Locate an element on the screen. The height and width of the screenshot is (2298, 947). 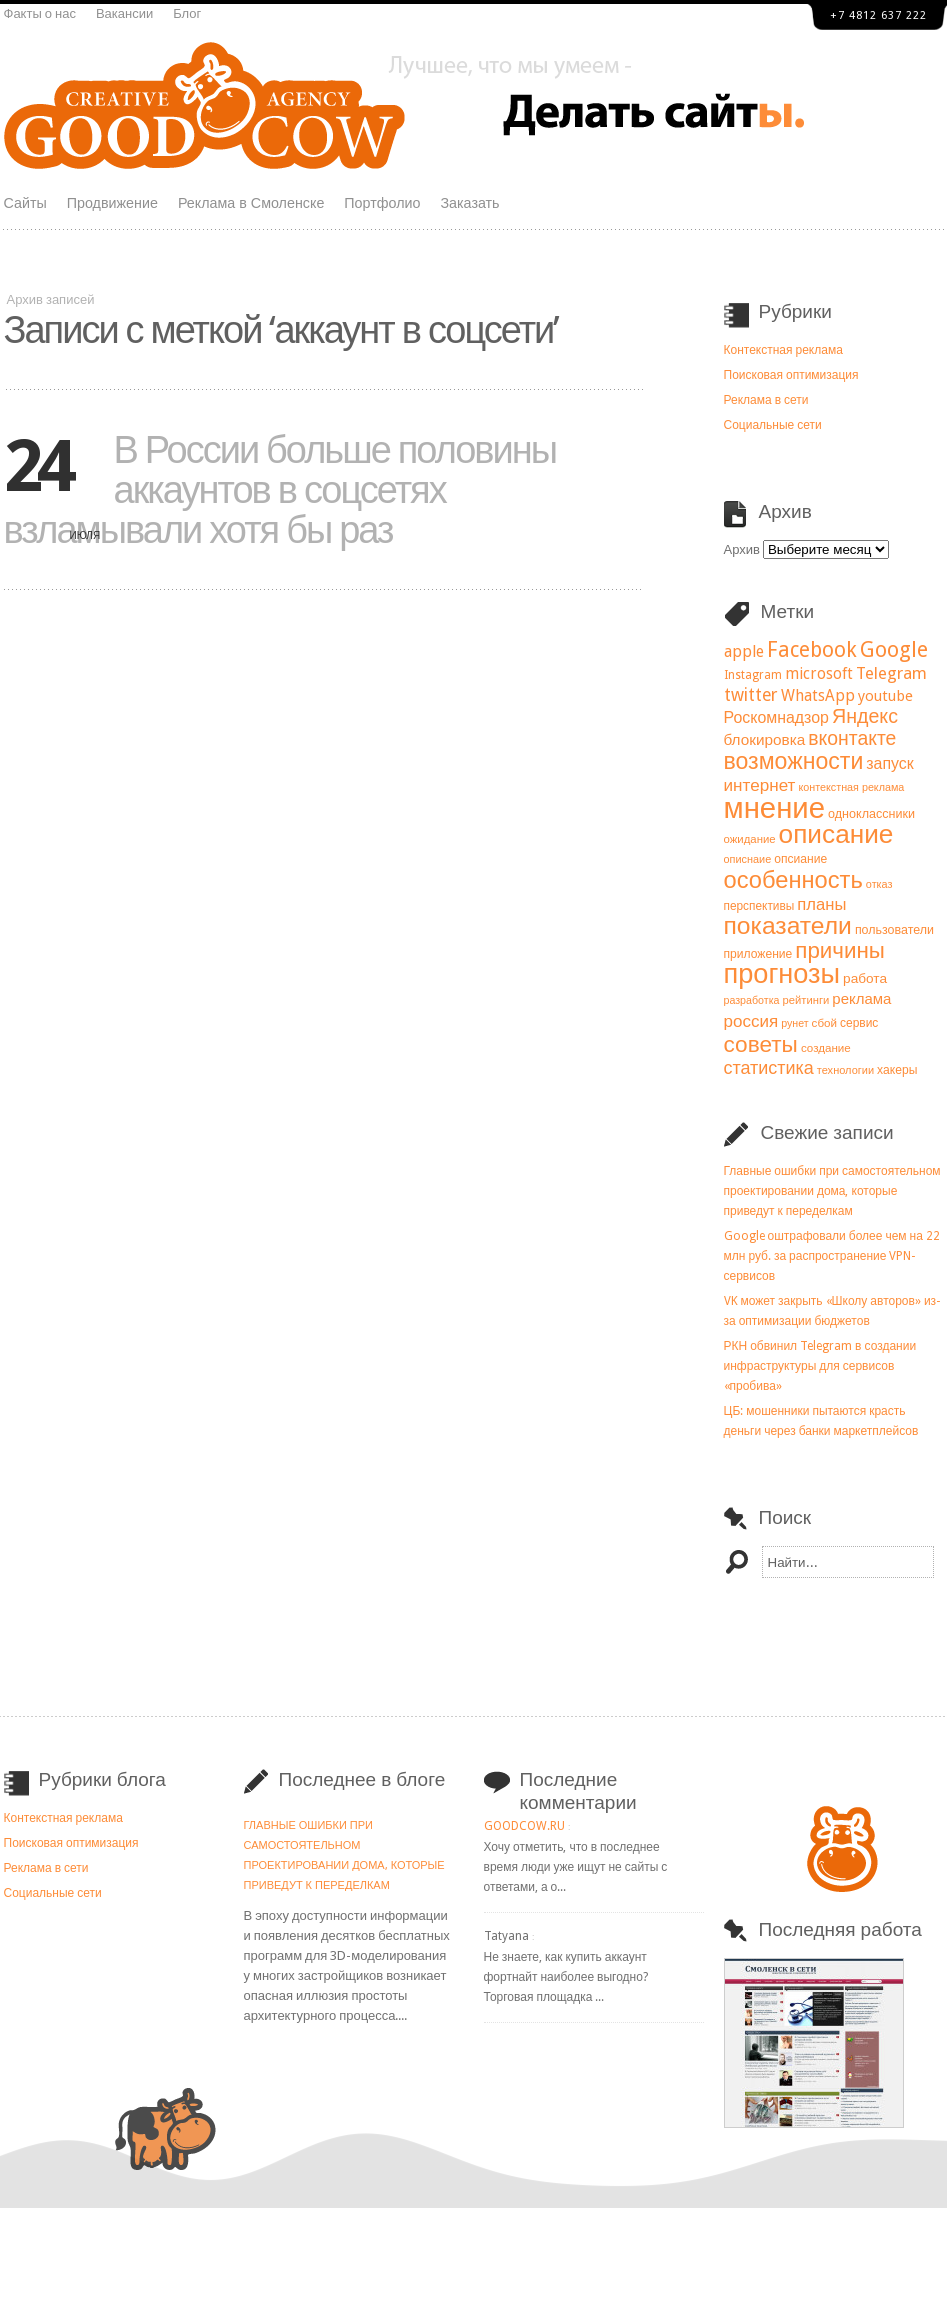
перспективы is located at coordinates (759, 906).